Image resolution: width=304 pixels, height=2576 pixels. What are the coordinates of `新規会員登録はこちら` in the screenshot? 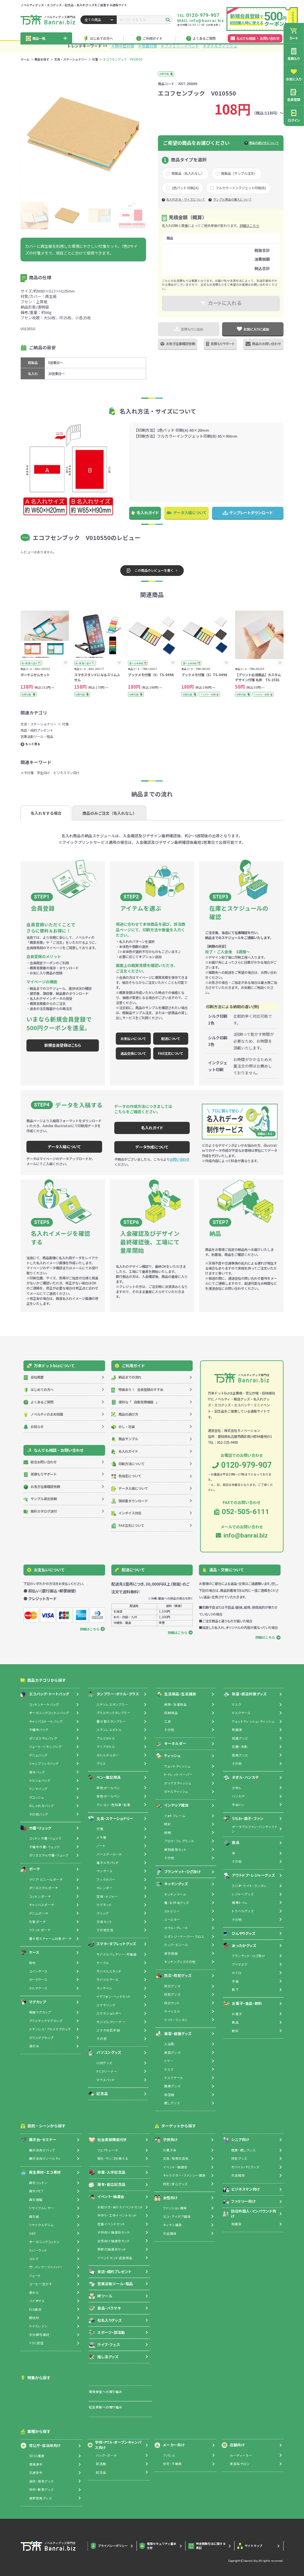 It's located at (62, 1045).